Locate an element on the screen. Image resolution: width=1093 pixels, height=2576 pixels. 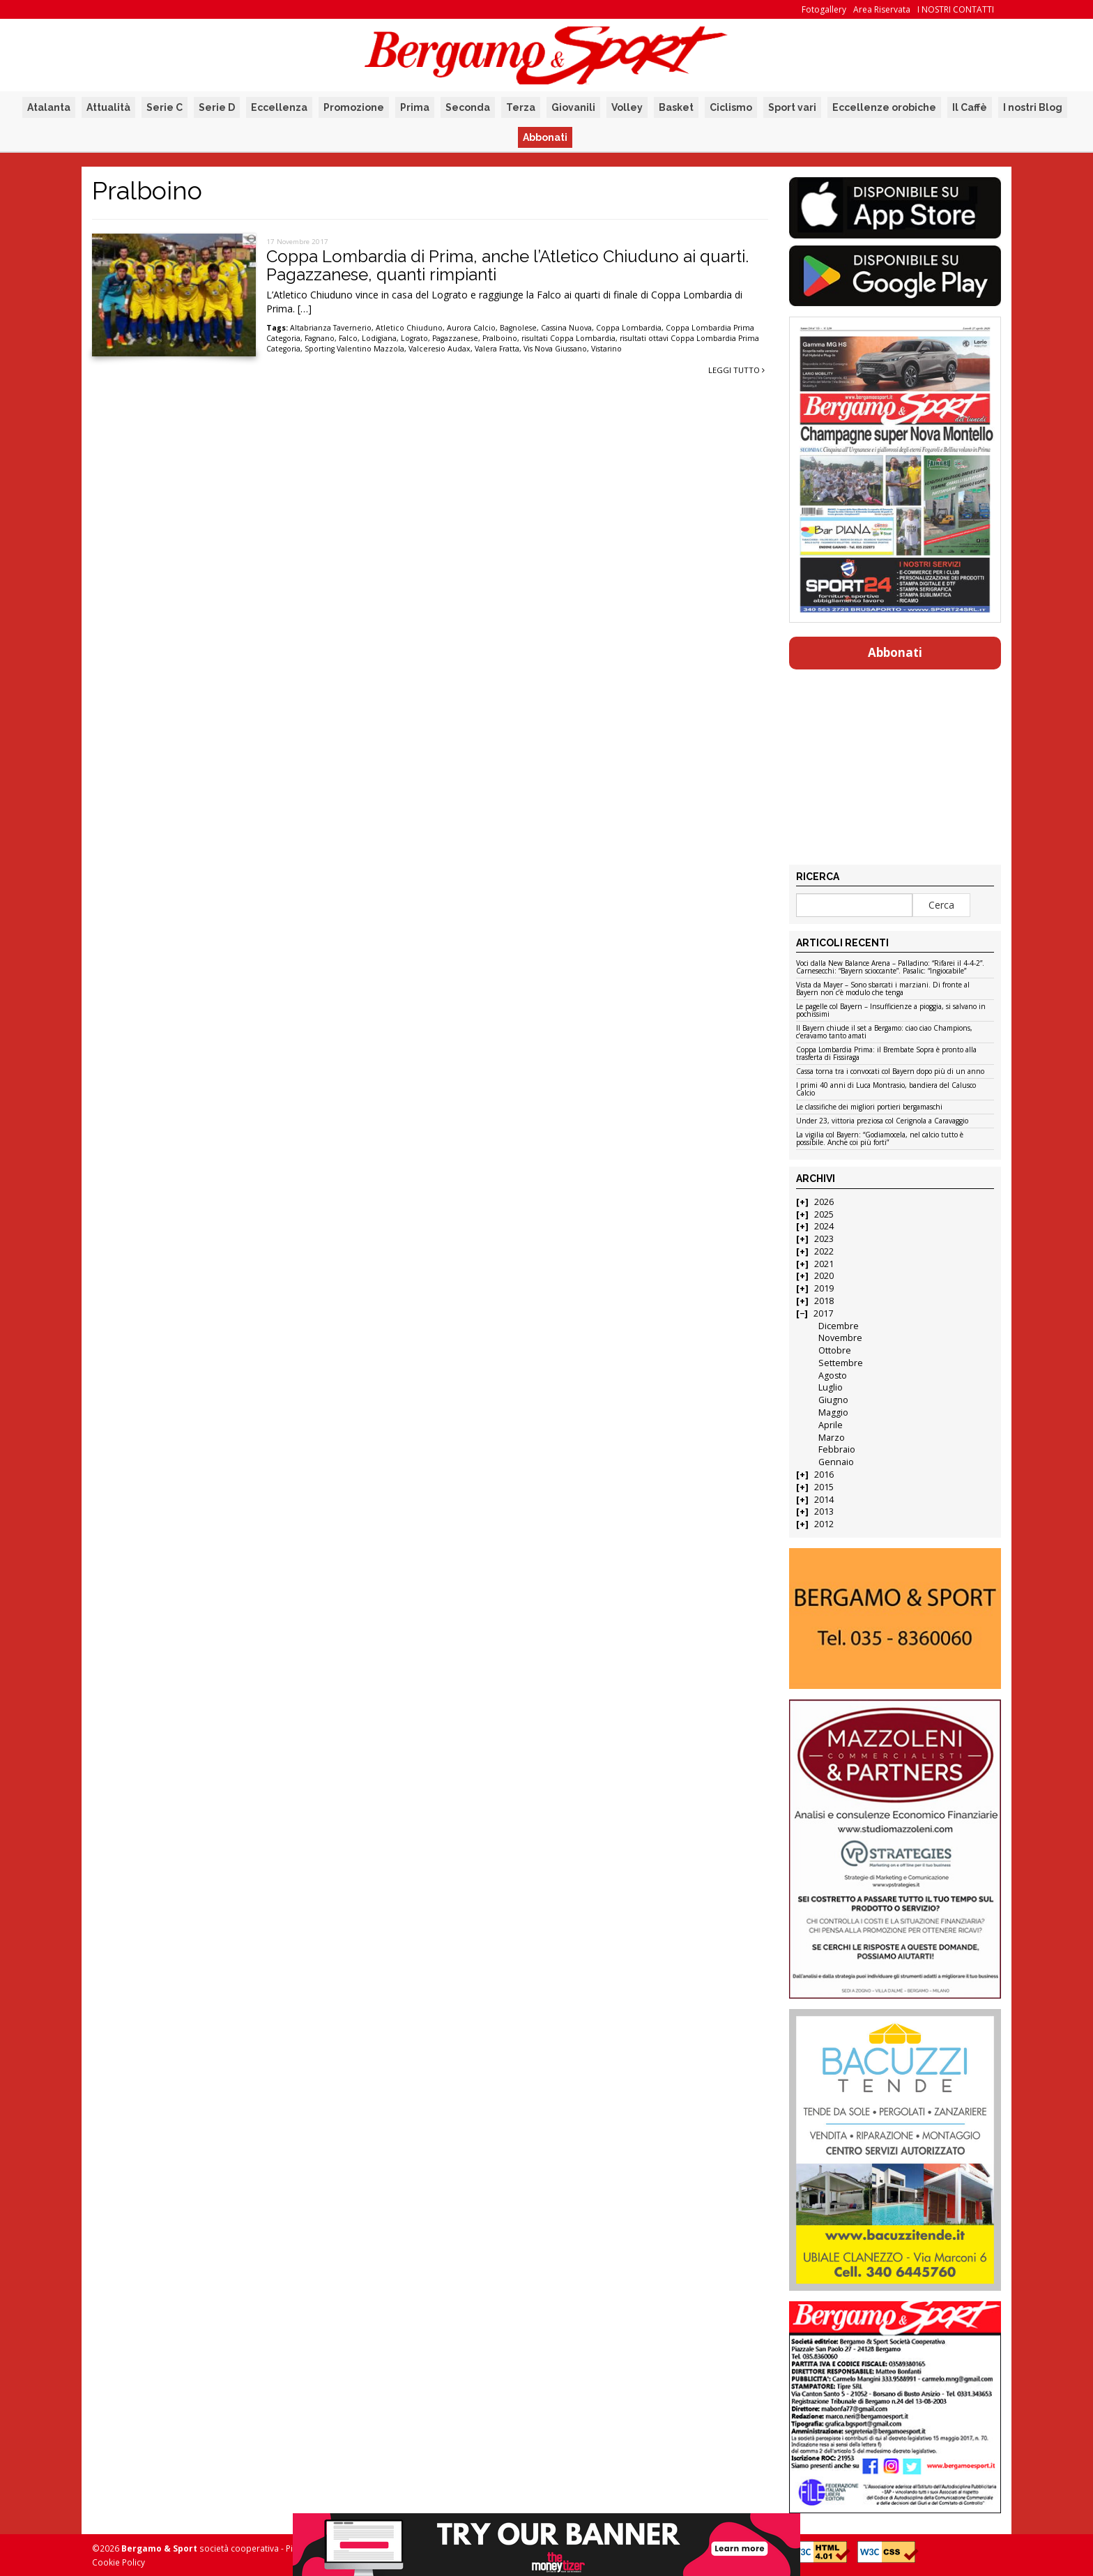
Serie C is located at coordinates (164, 107).